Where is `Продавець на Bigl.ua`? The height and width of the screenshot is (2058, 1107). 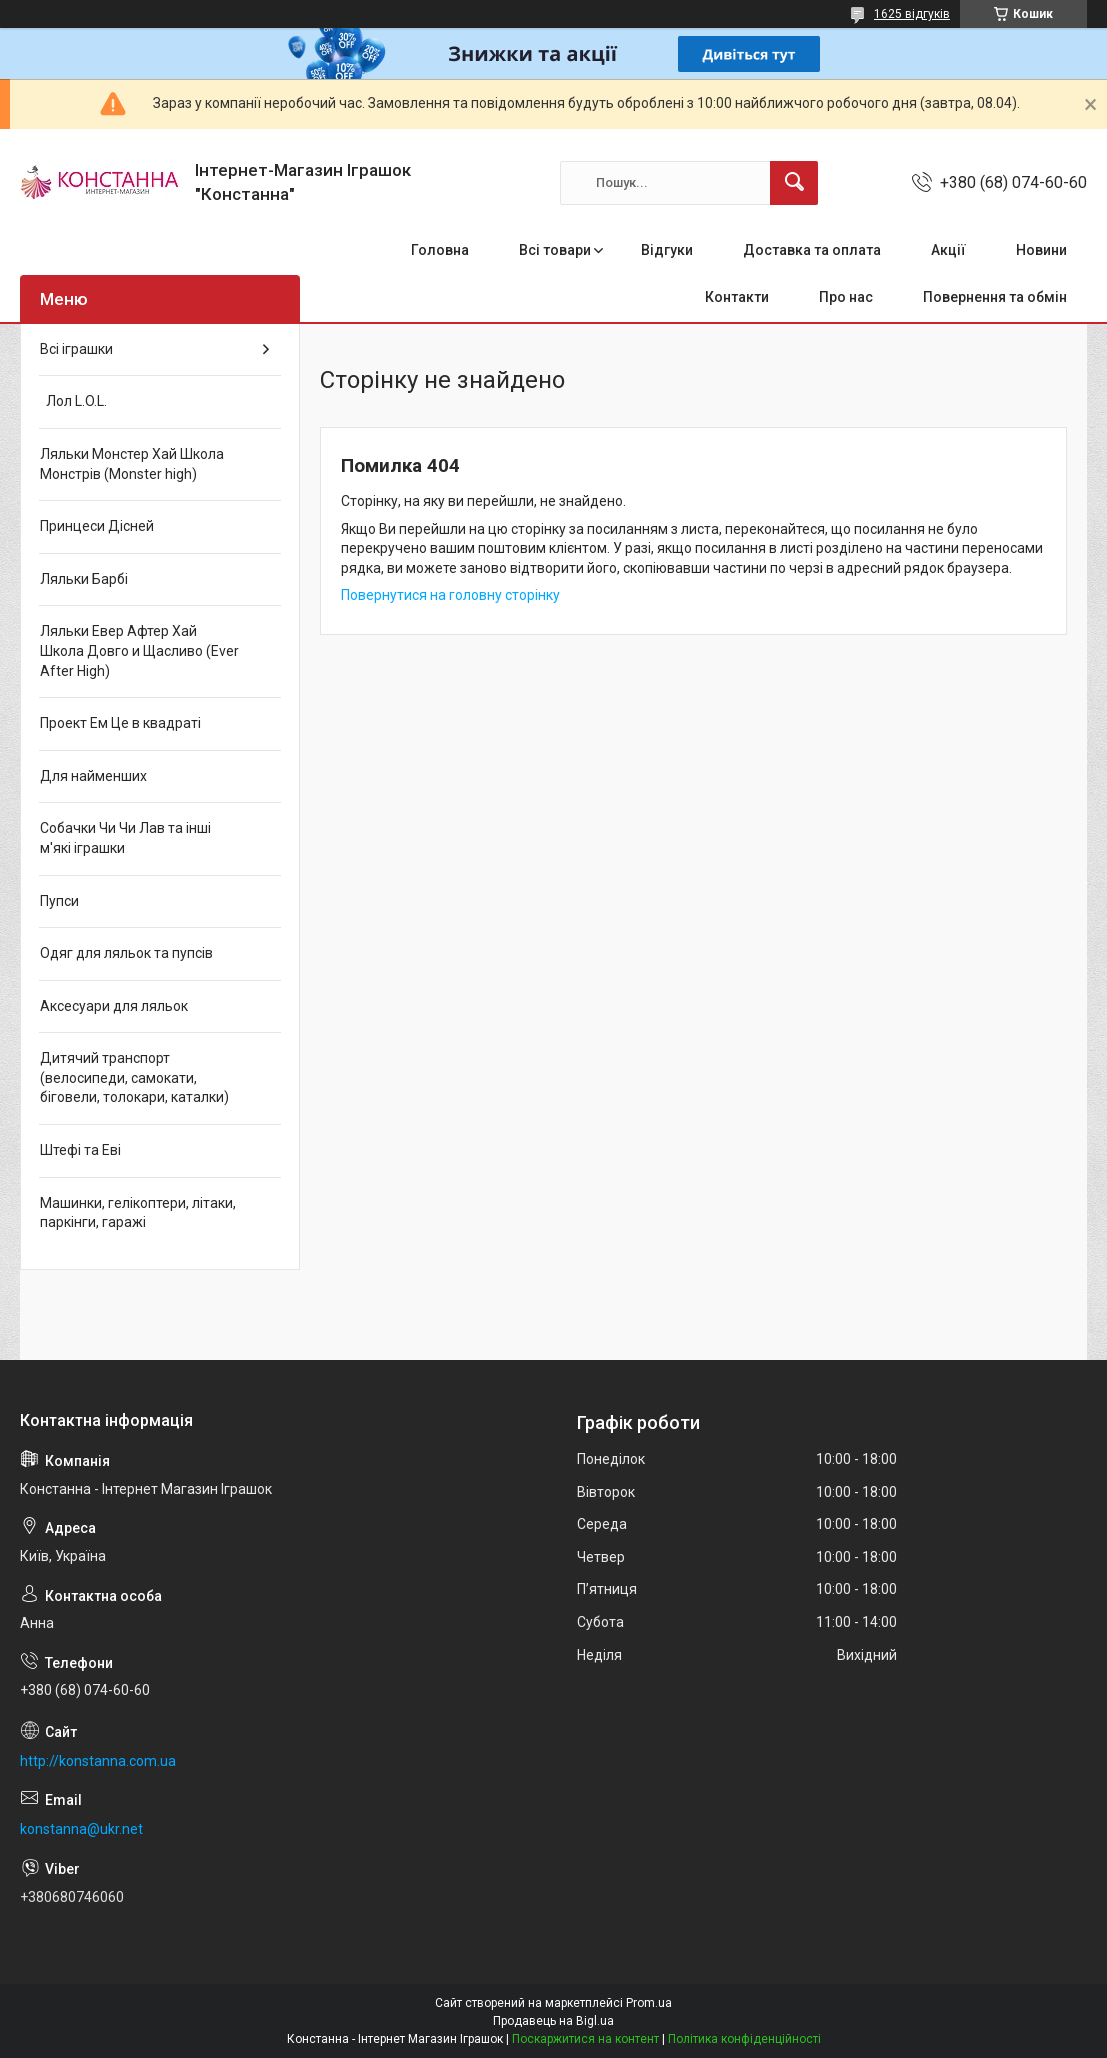 Продавець на Bigl.ua is located at coordinates (553, 2021).